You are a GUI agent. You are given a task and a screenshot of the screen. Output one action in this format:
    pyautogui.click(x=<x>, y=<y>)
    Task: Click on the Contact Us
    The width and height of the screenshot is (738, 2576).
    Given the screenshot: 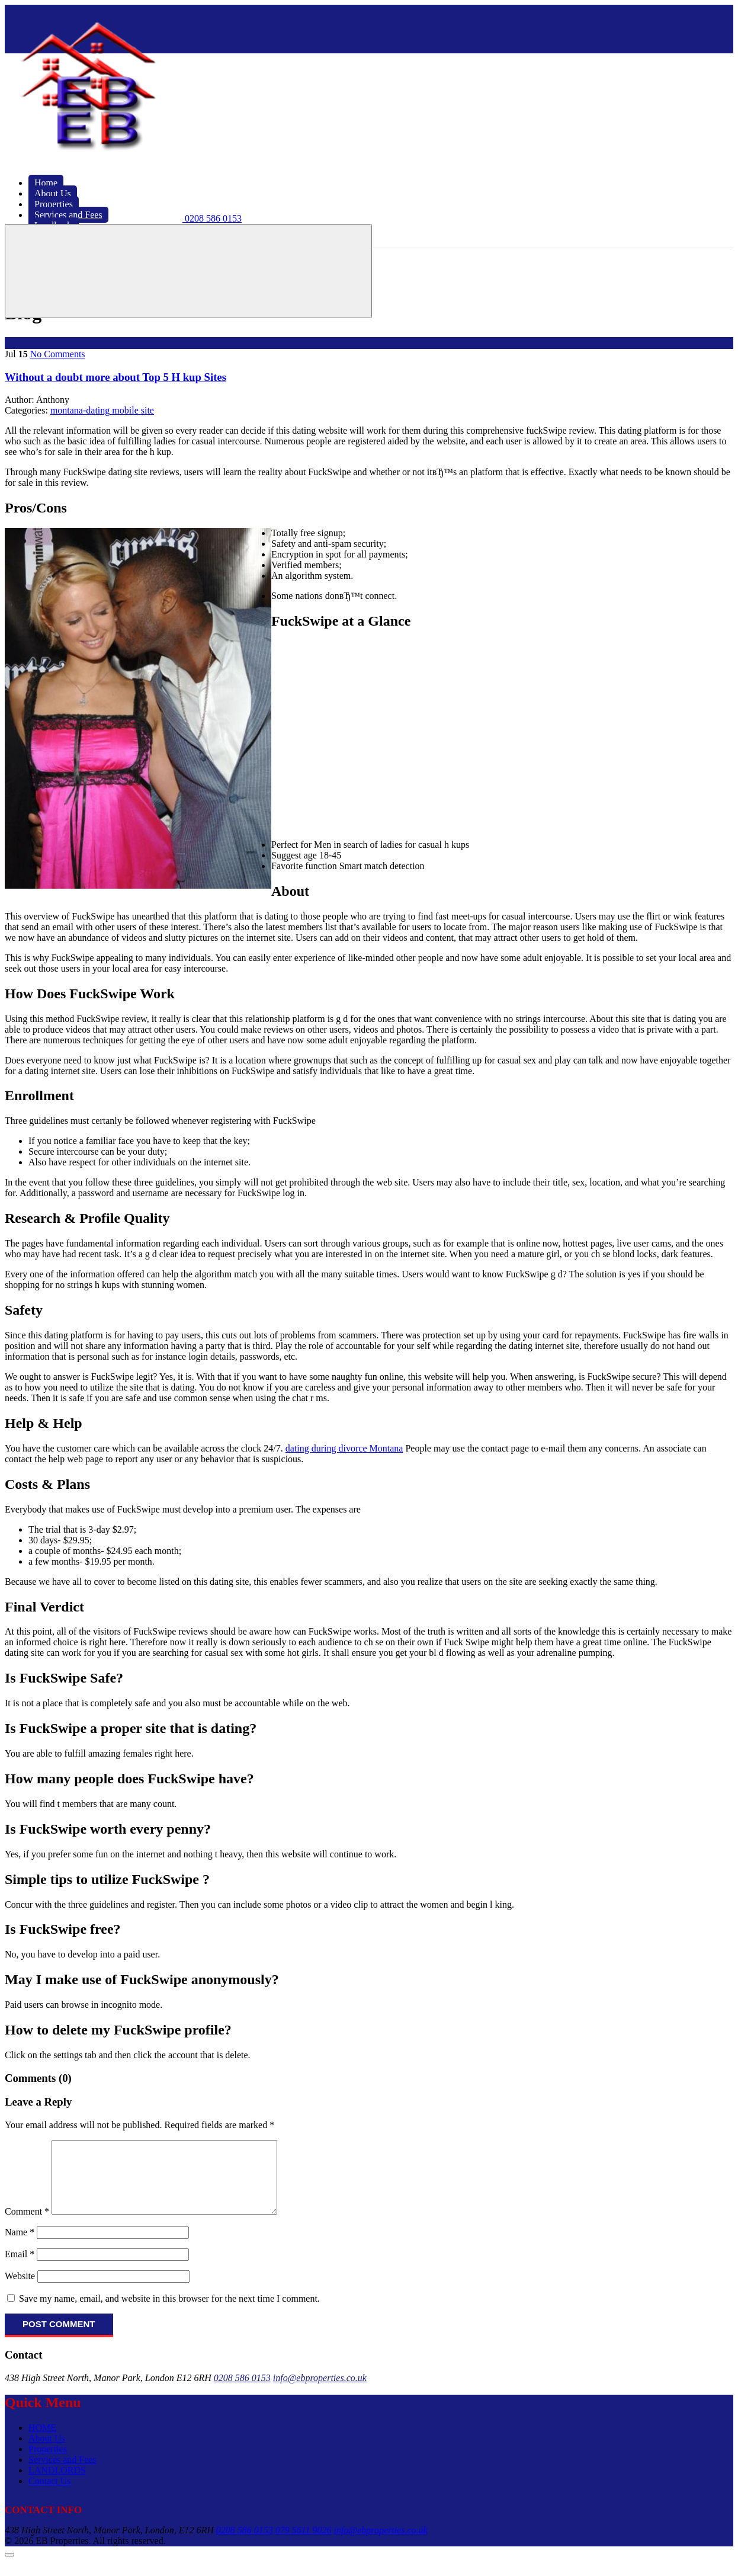 What is the action you would take?
    pyautogui.click(x=49, y=2495)
    